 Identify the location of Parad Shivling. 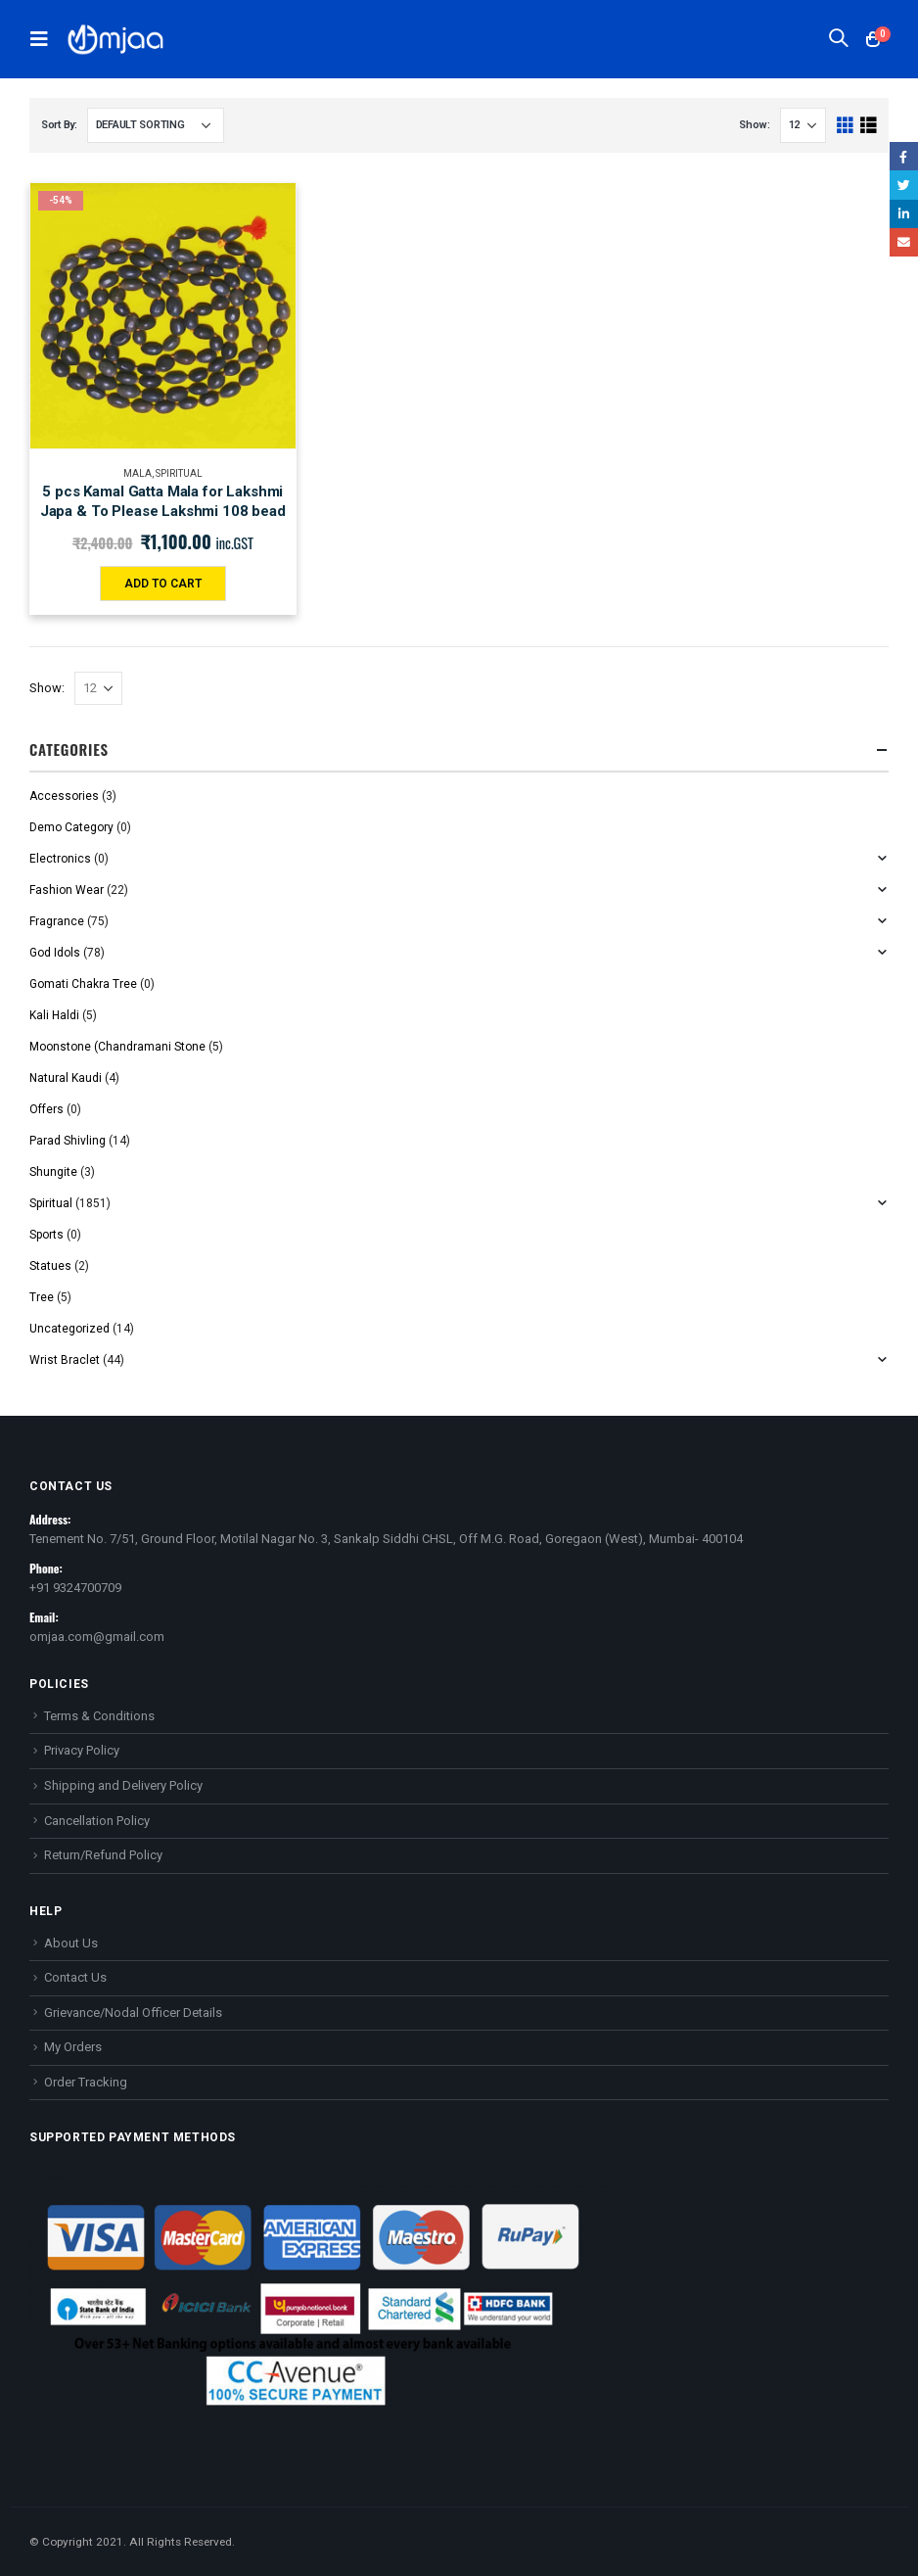
(67, 1140).